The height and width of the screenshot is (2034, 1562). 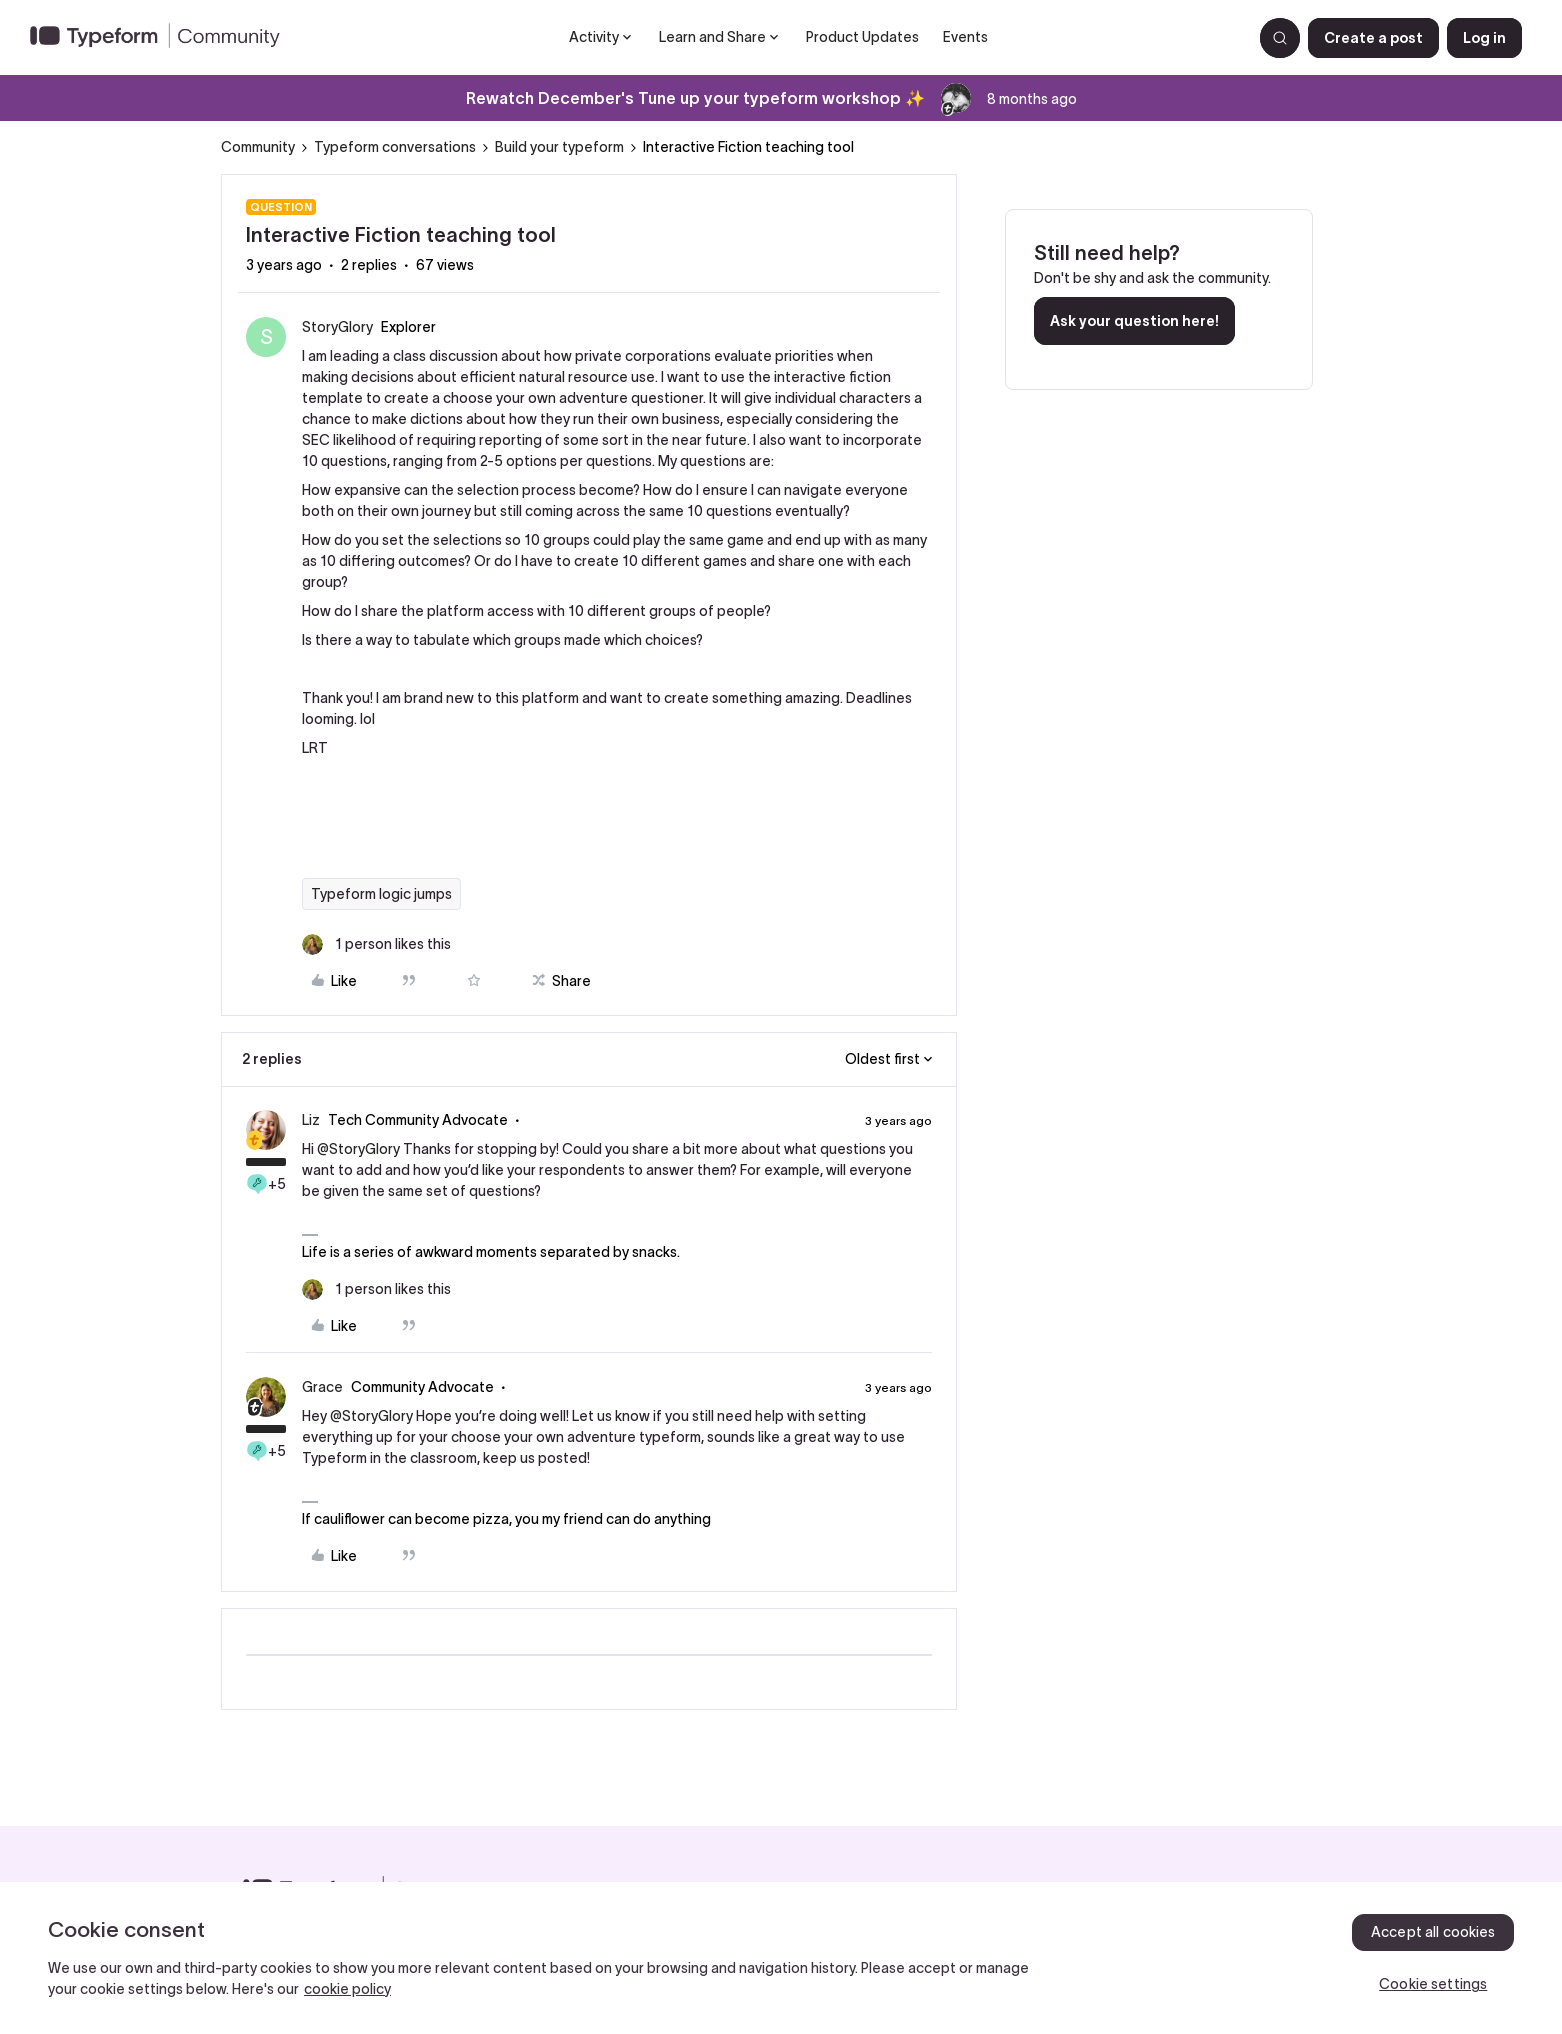 I want to click on Product Updates, so click(x=862, y=37).